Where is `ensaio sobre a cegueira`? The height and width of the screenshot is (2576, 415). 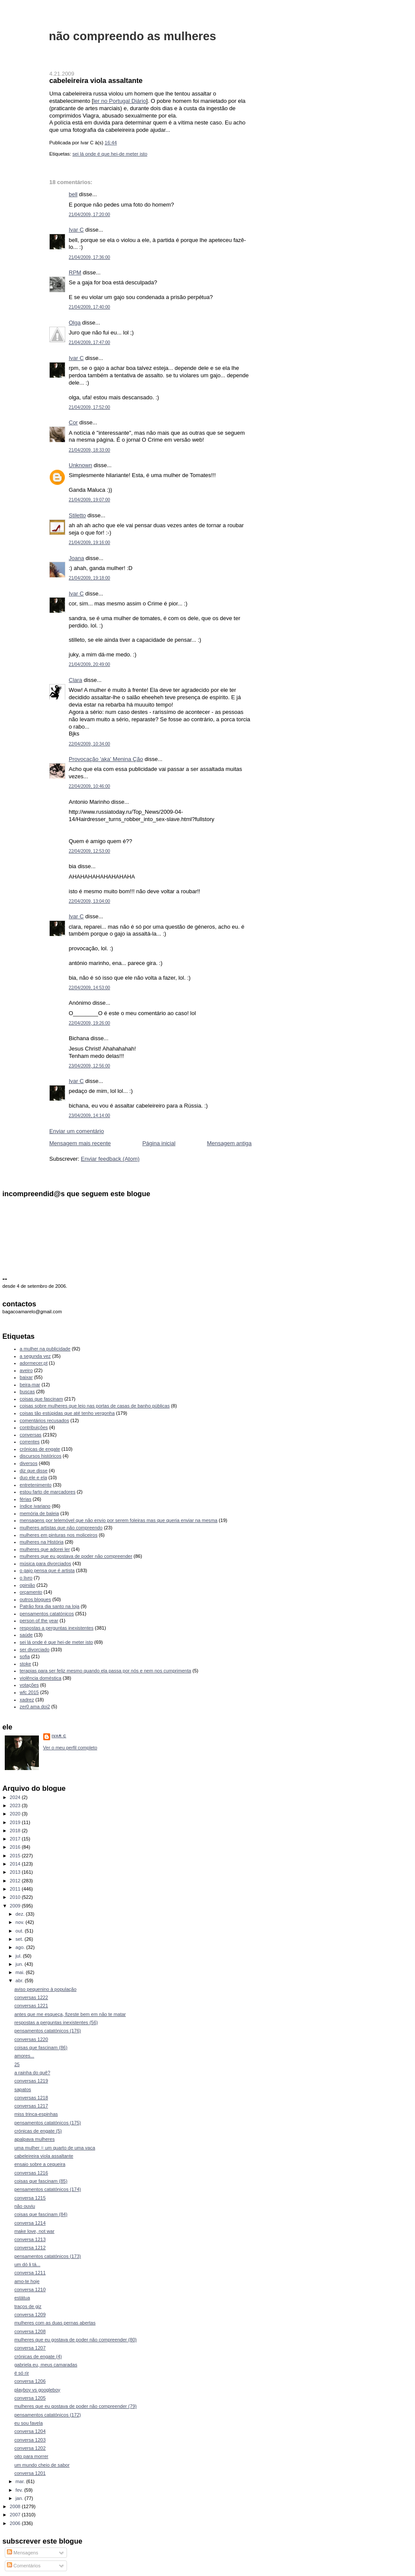 ensaio sobre a cegueira is located at coordinates (39, 2164).